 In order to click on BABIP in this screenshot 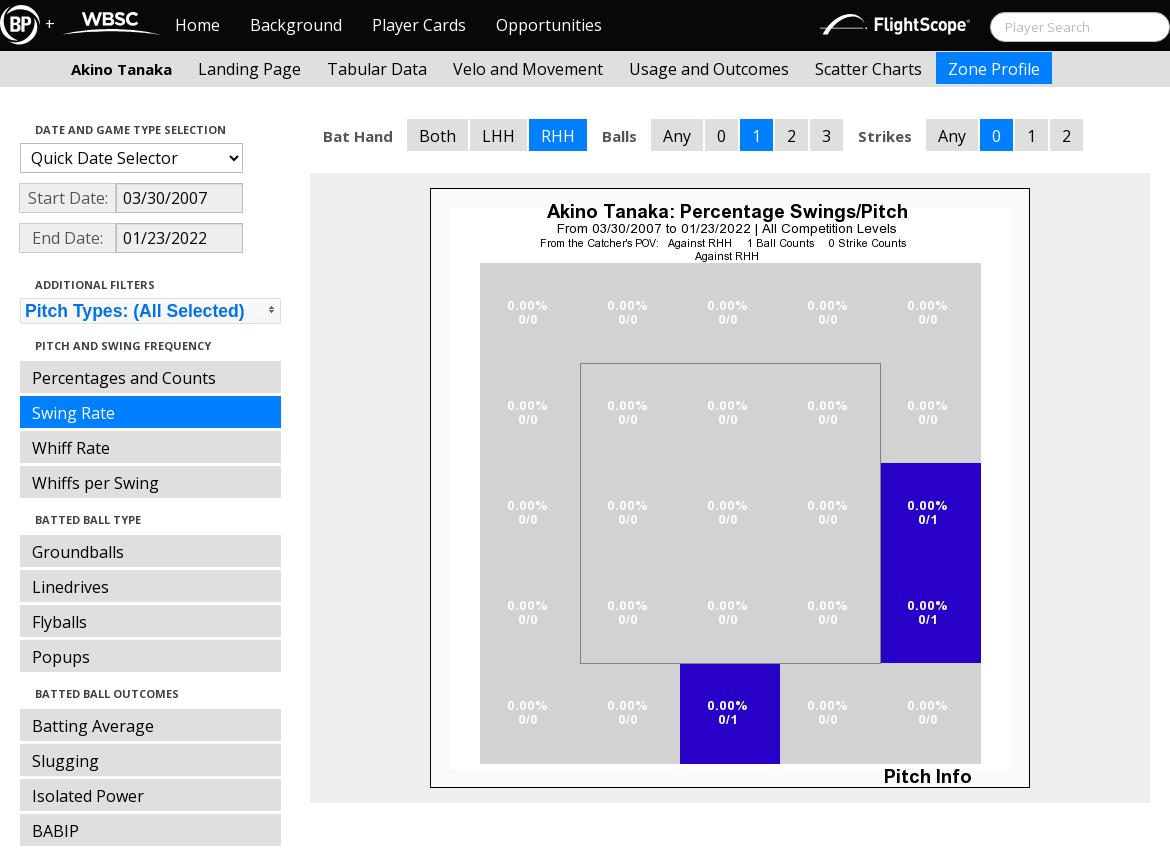, I will do `click(55, 831)`.